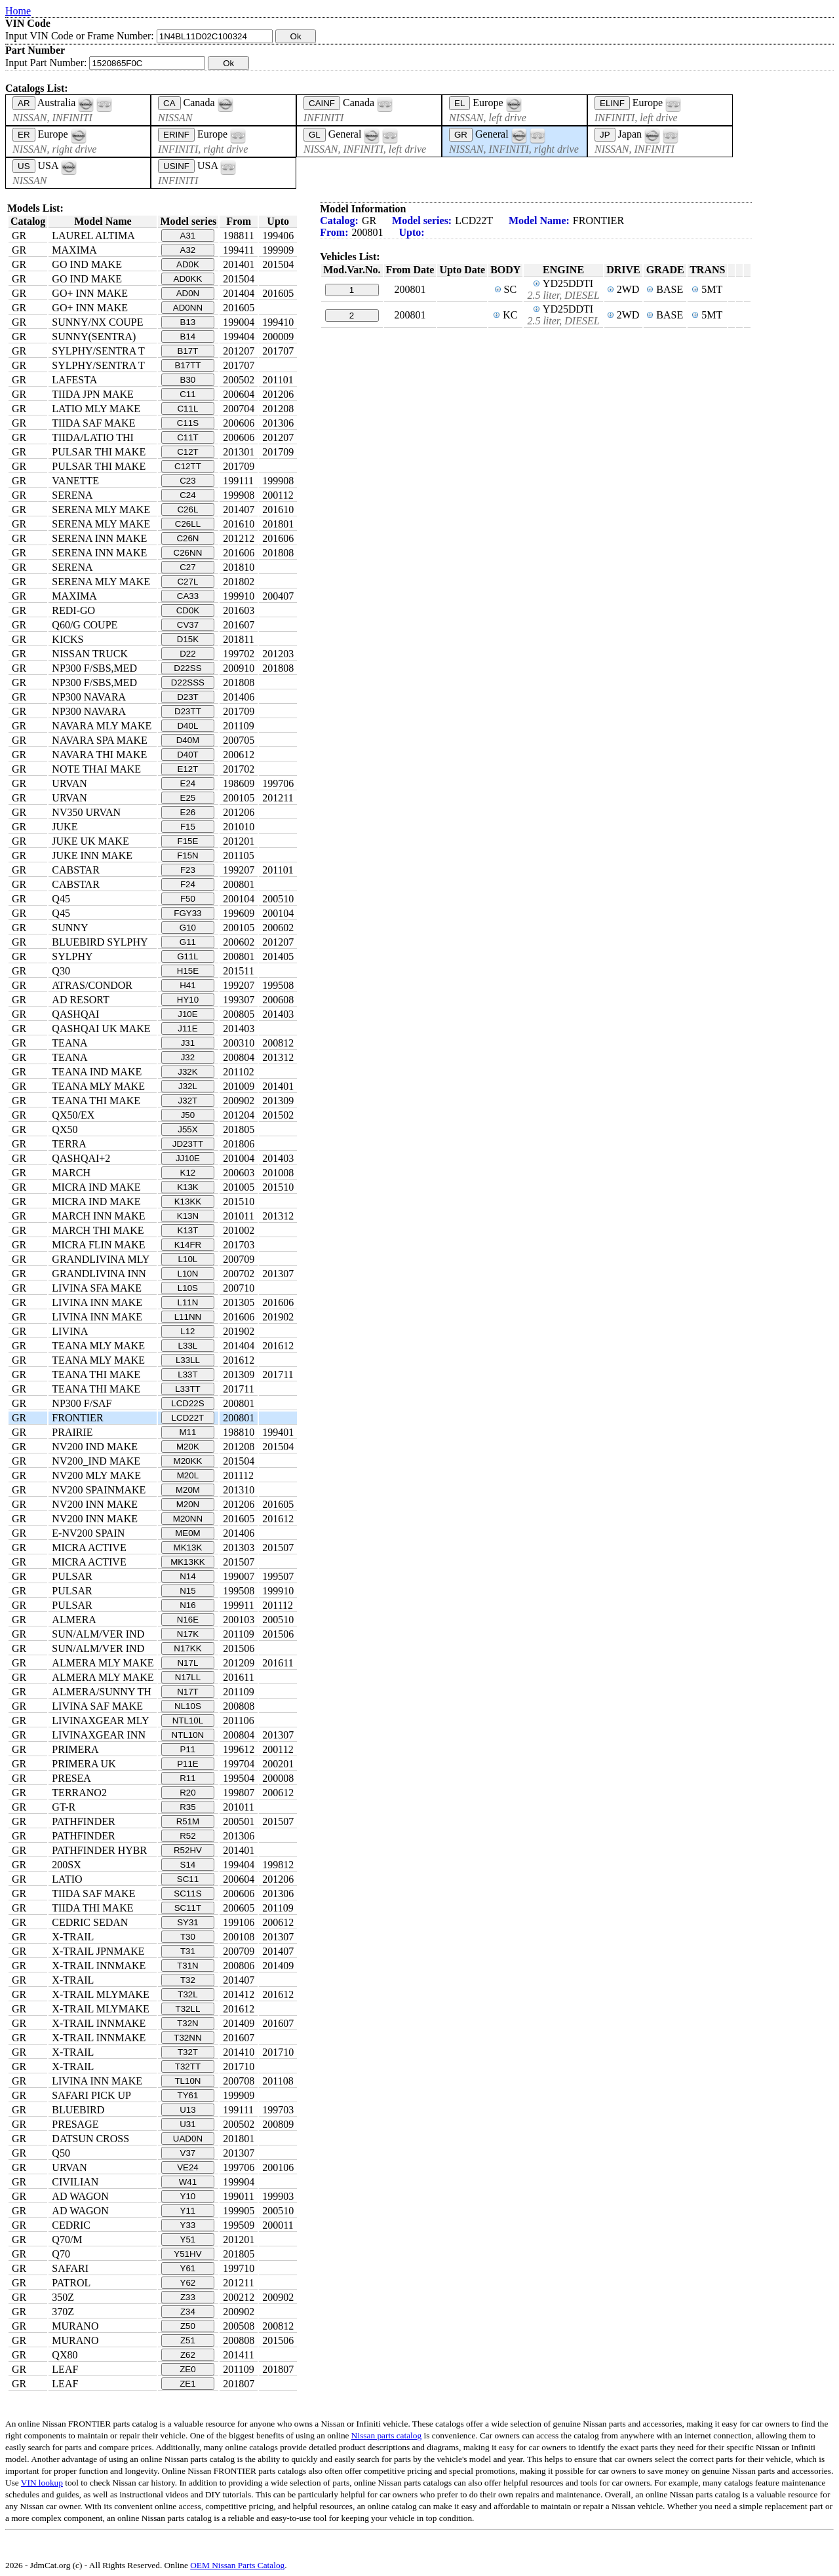 Image resolution: width=839 pixels, height=2576 pixels. Describe the element at coordinates (188, 1865) in the screenshot. I see `S14` at that location.